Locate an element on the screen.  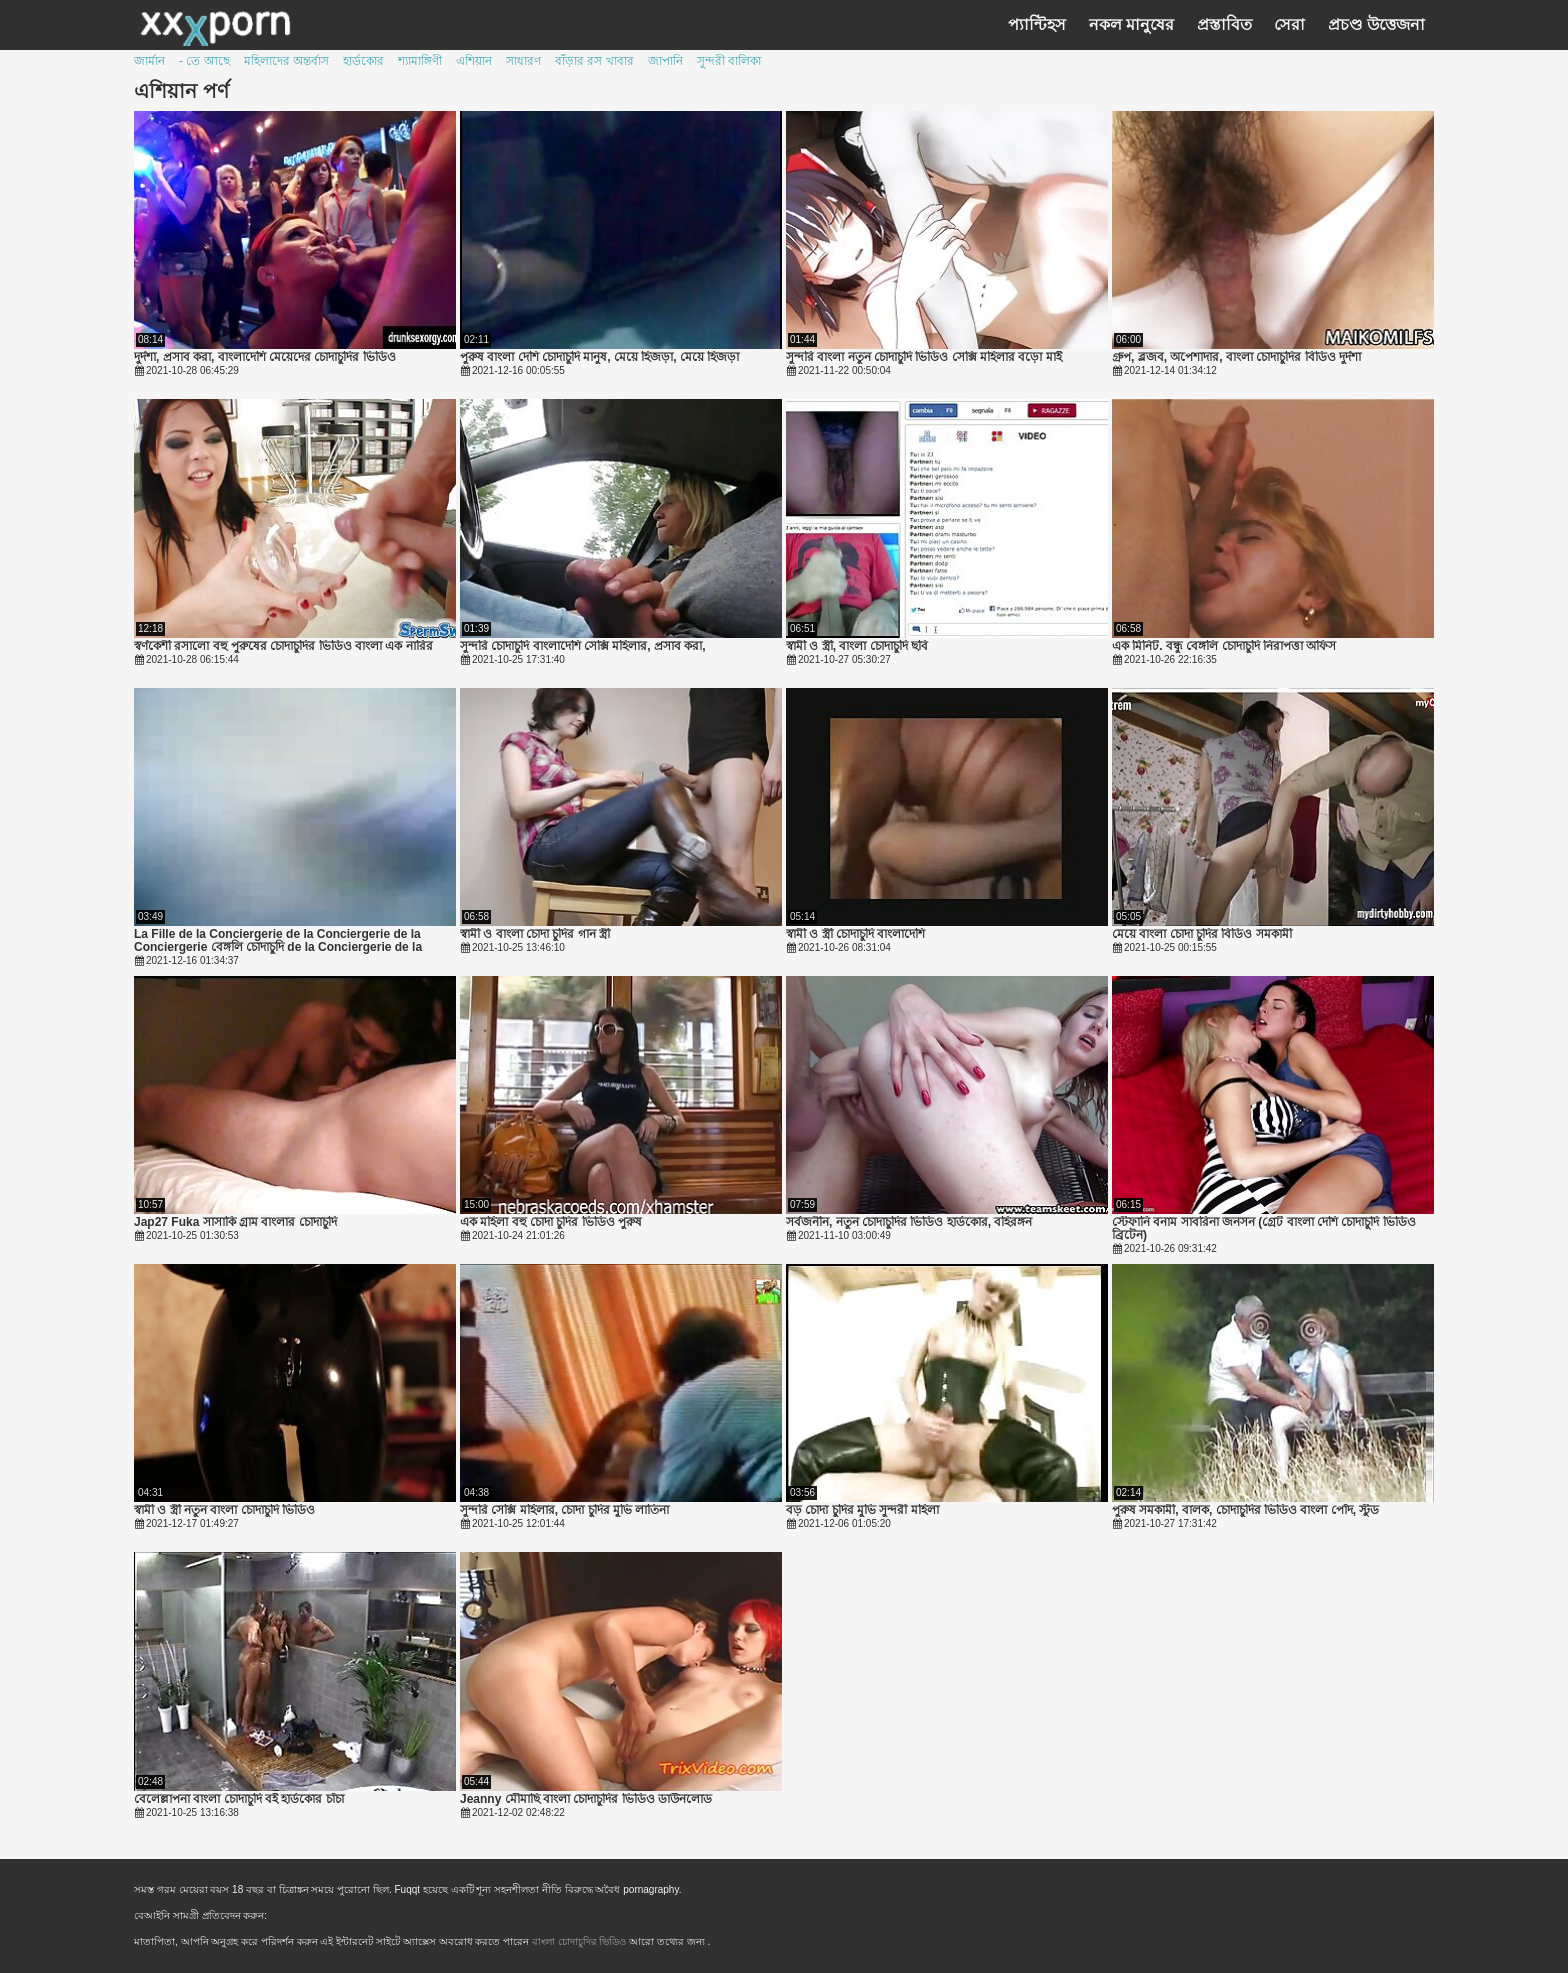
- তে আছে is located at coordinates (204, 61).